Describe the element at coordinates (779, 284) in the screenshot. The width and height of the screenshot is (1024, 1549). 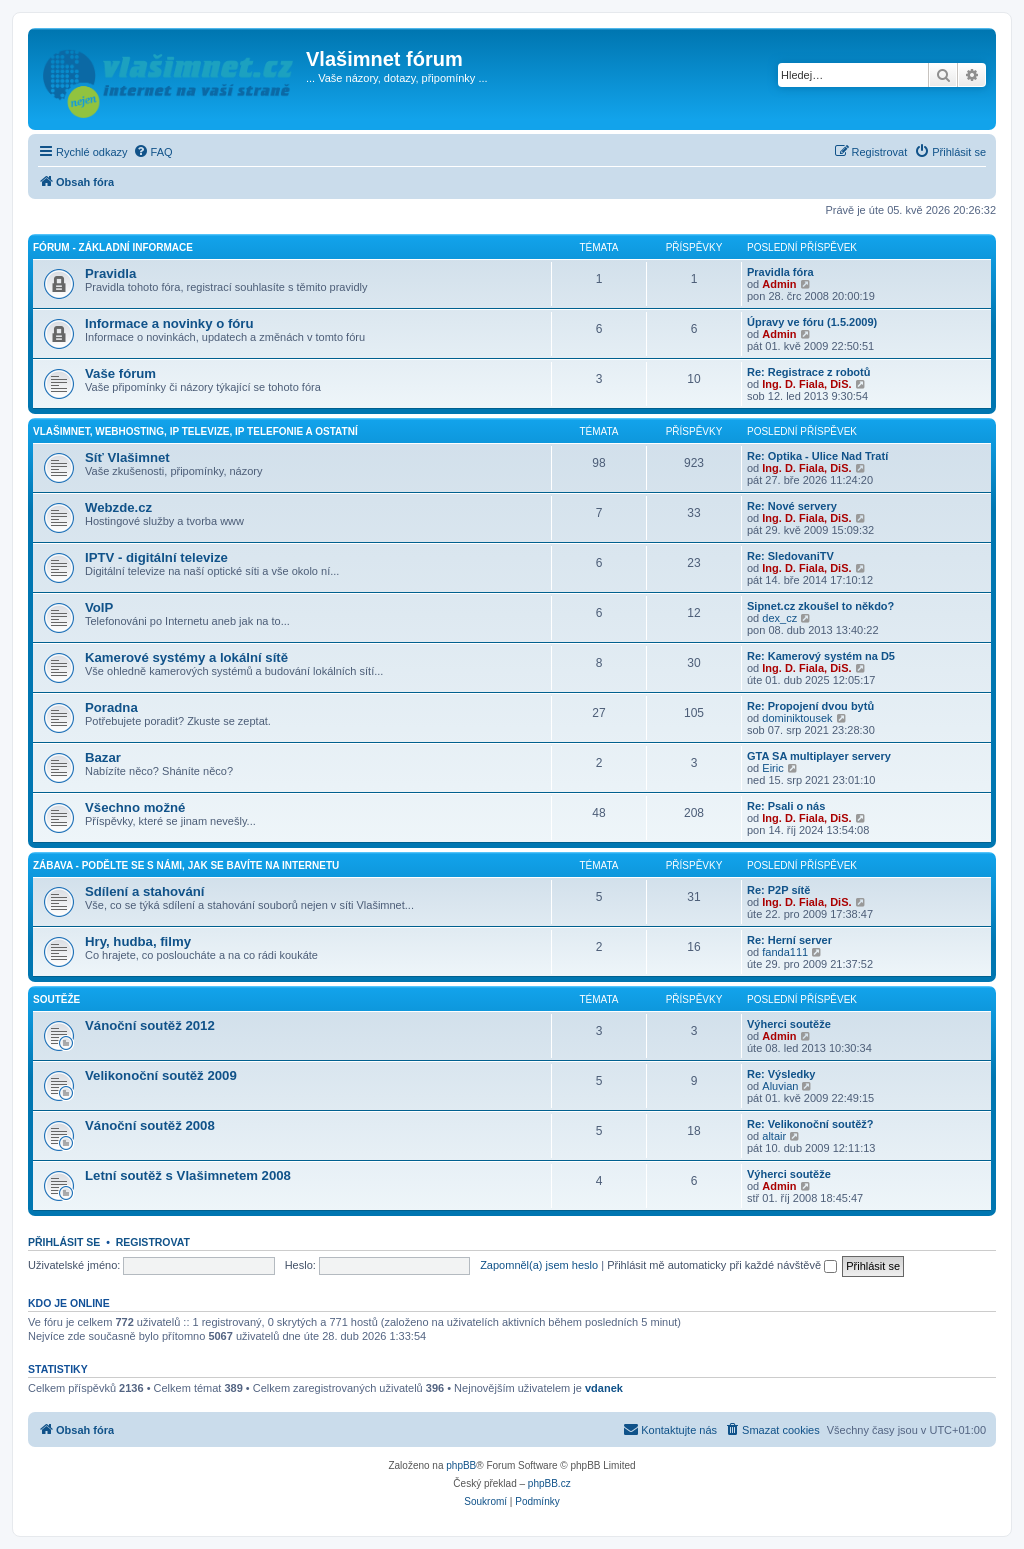
I see `Admin` at that location.